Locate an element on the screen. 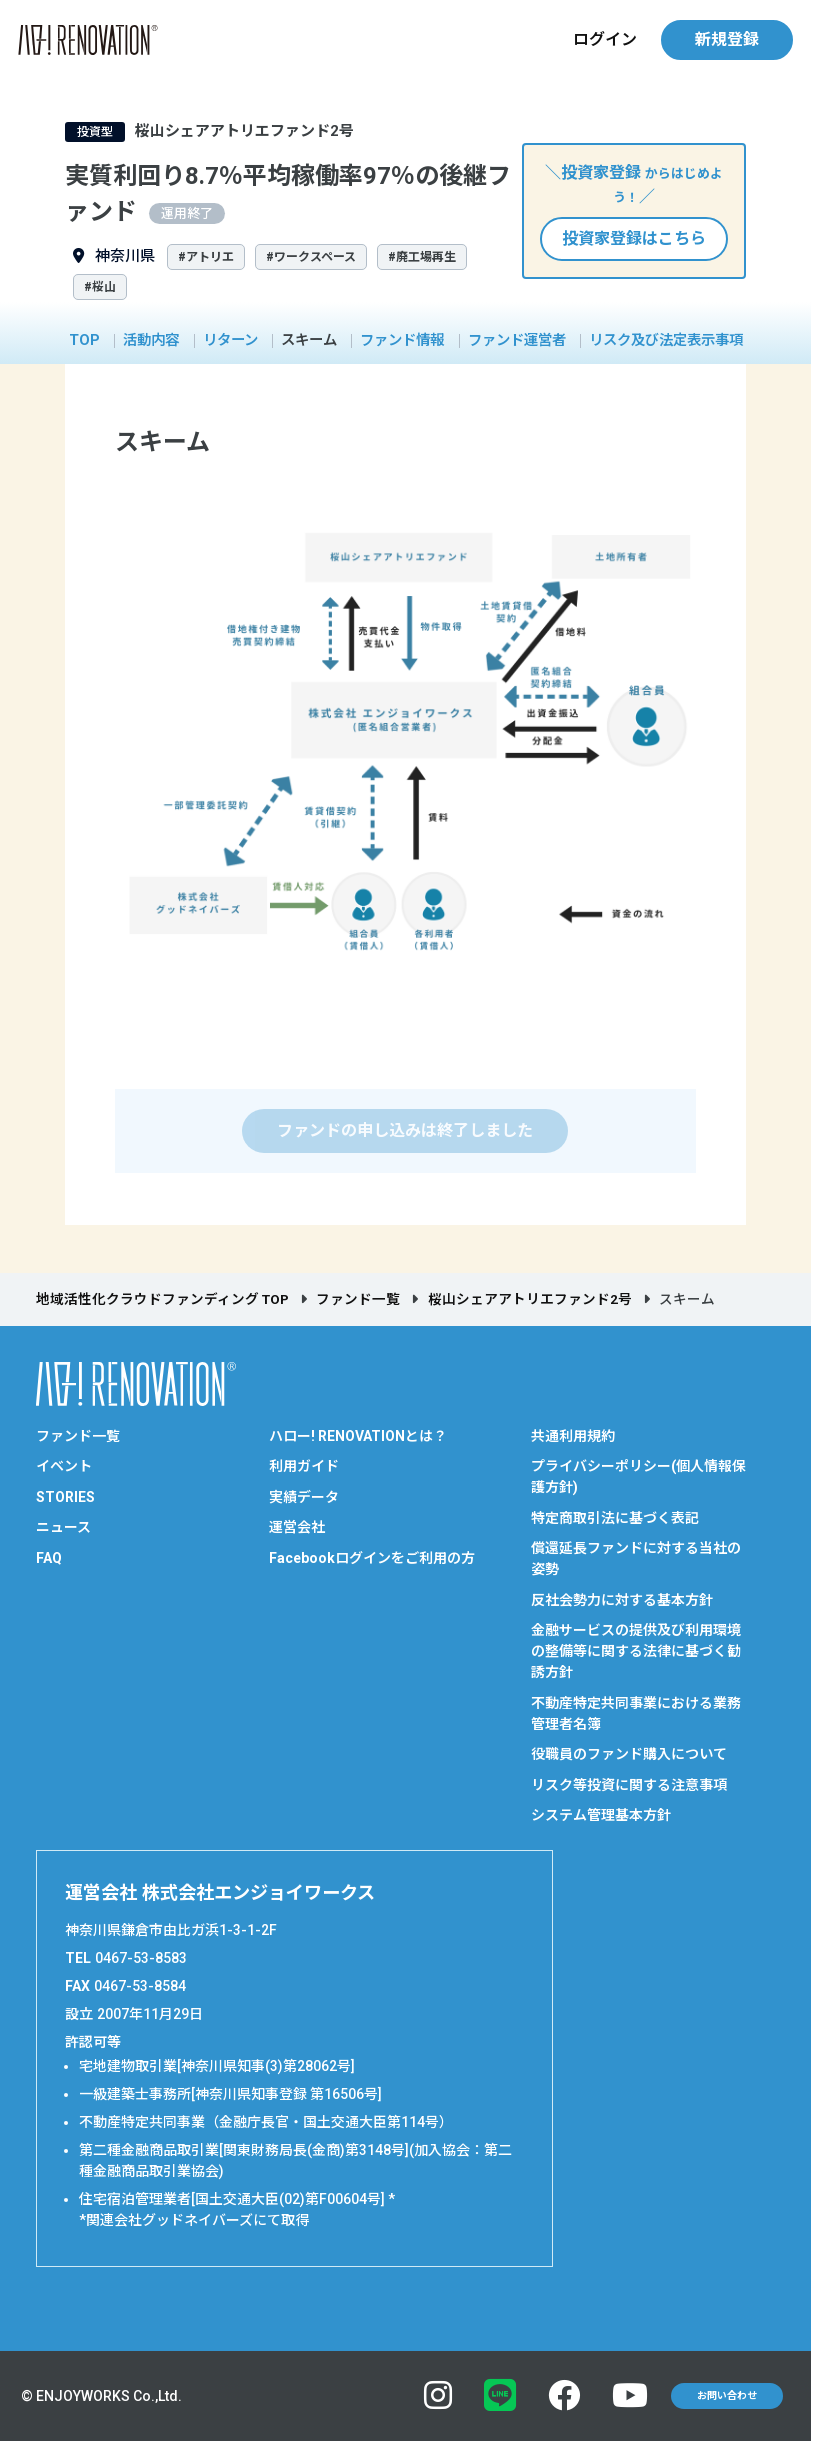 Image resolution: width=826 pixels, height=2454 pixels. #桜山 is located at coordinates (100, 287).